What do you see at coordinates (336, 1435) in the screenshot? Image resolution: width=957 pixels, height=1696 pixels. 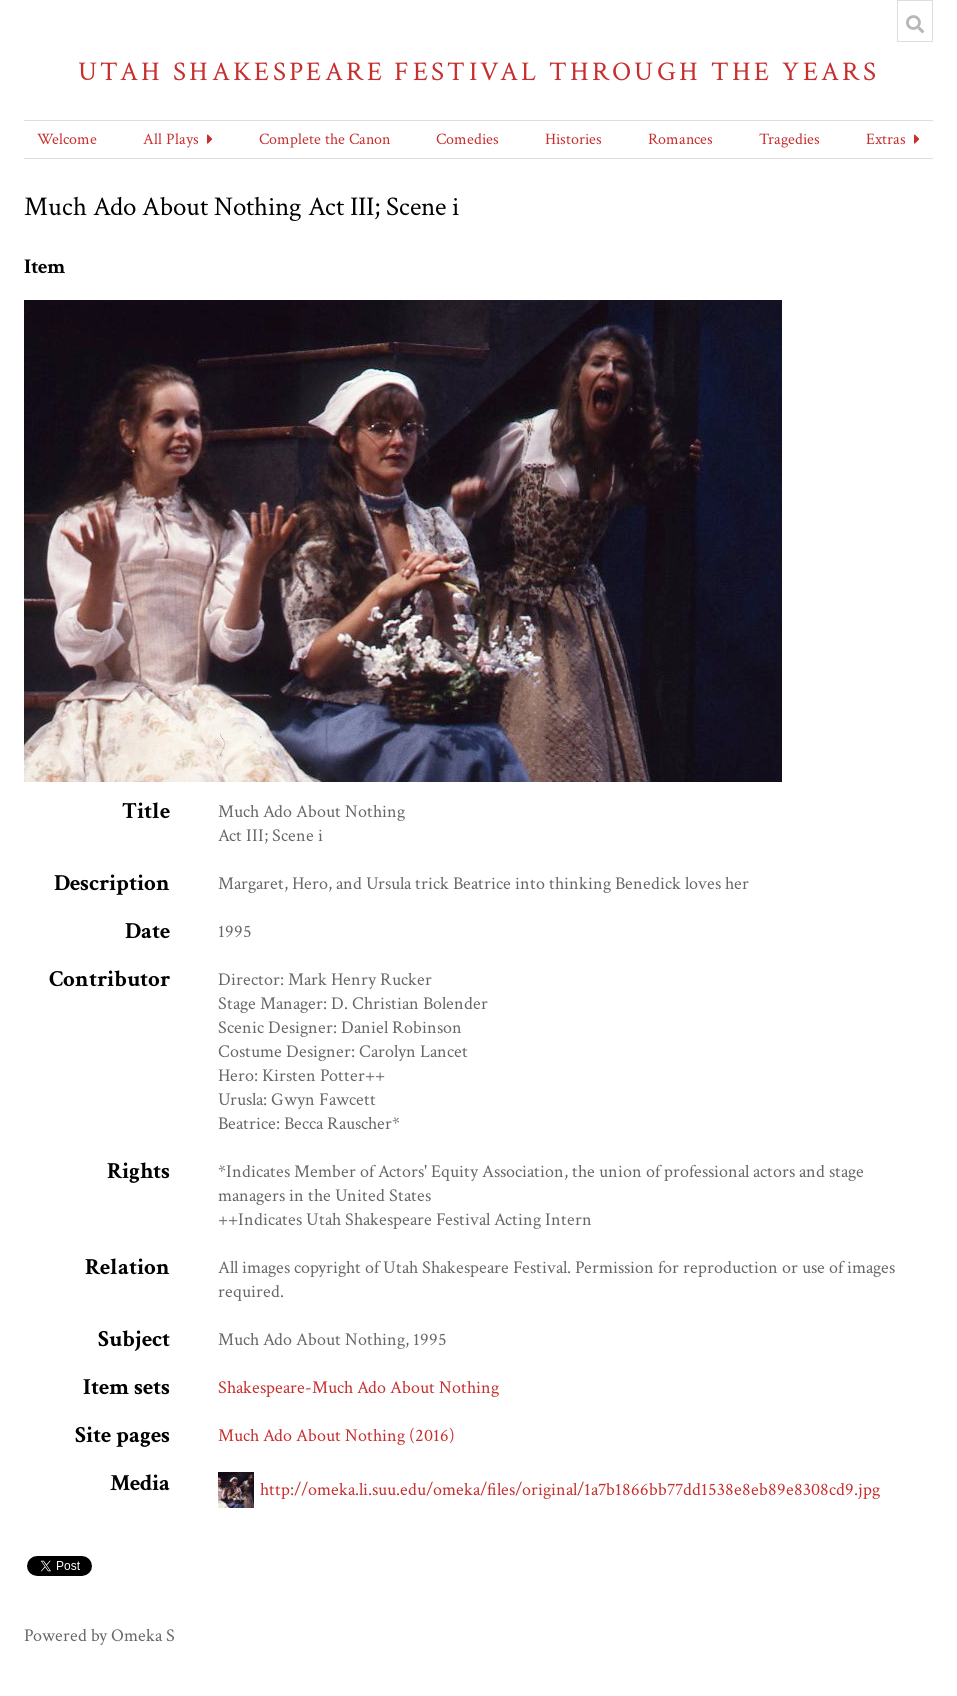 I see `Much Ado About Nothing (2016)` at bounding box center [336, 1435].